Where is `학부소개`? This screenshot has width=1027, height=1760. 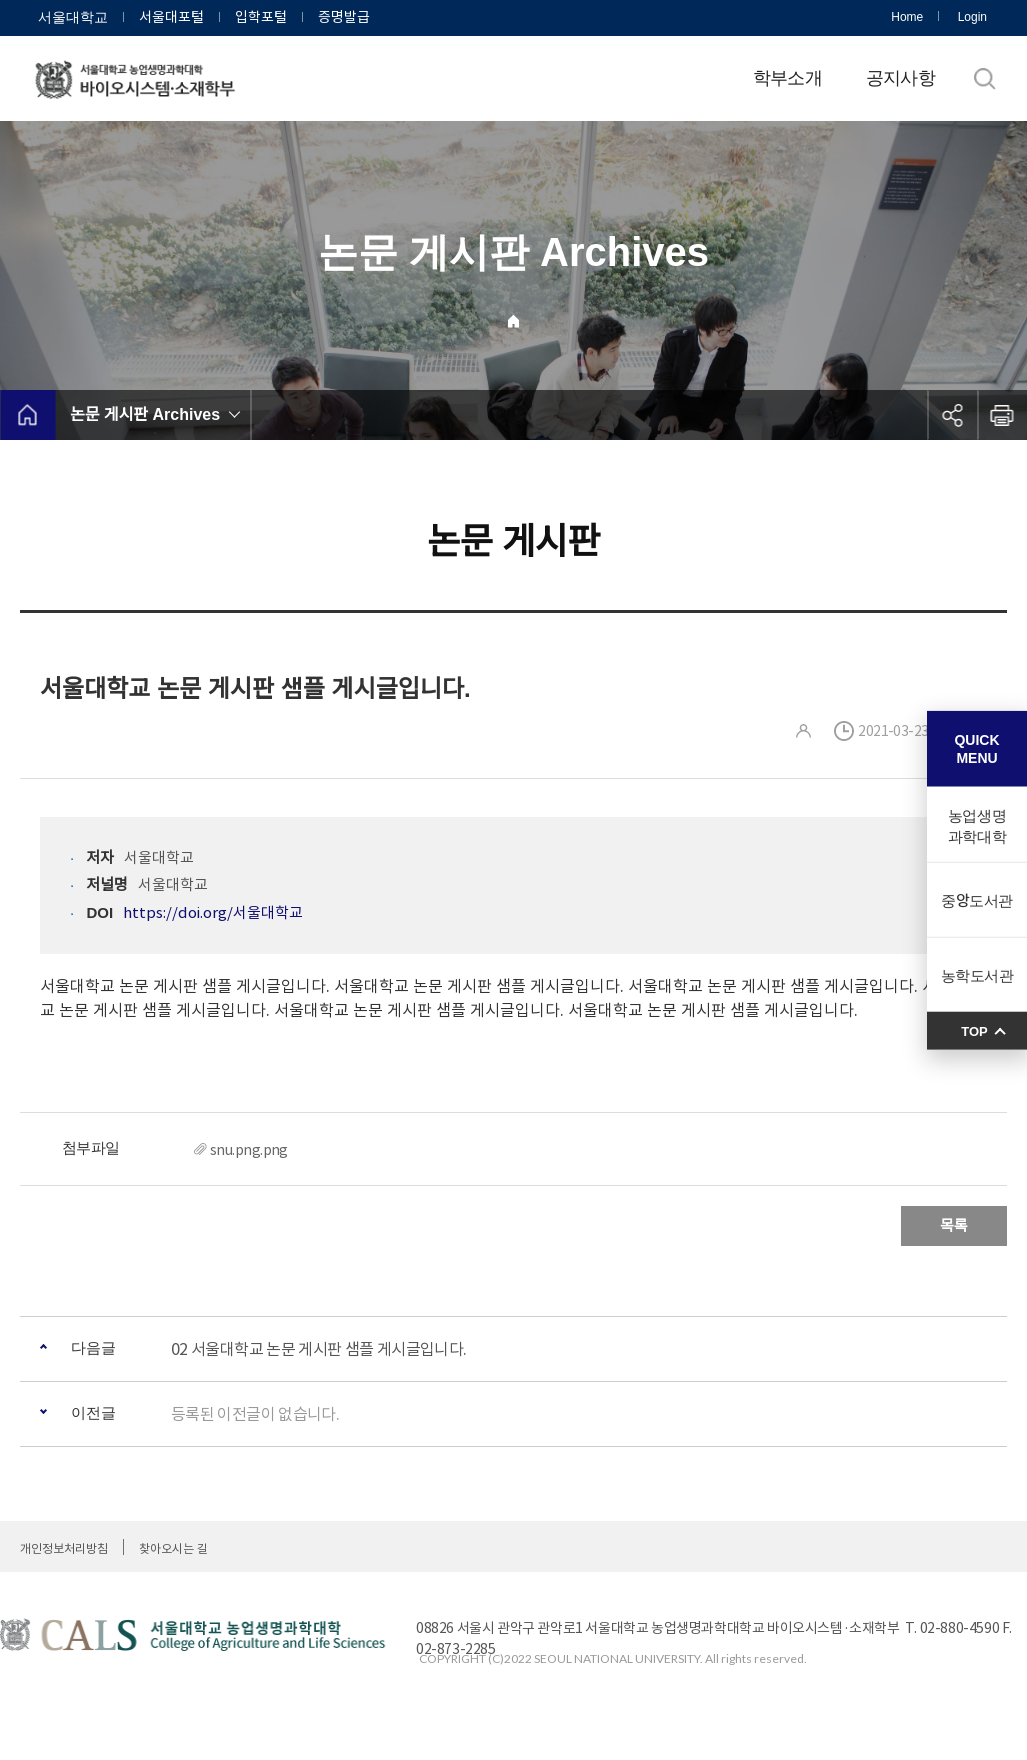
학부소개 is located at coordinates (787, 78).